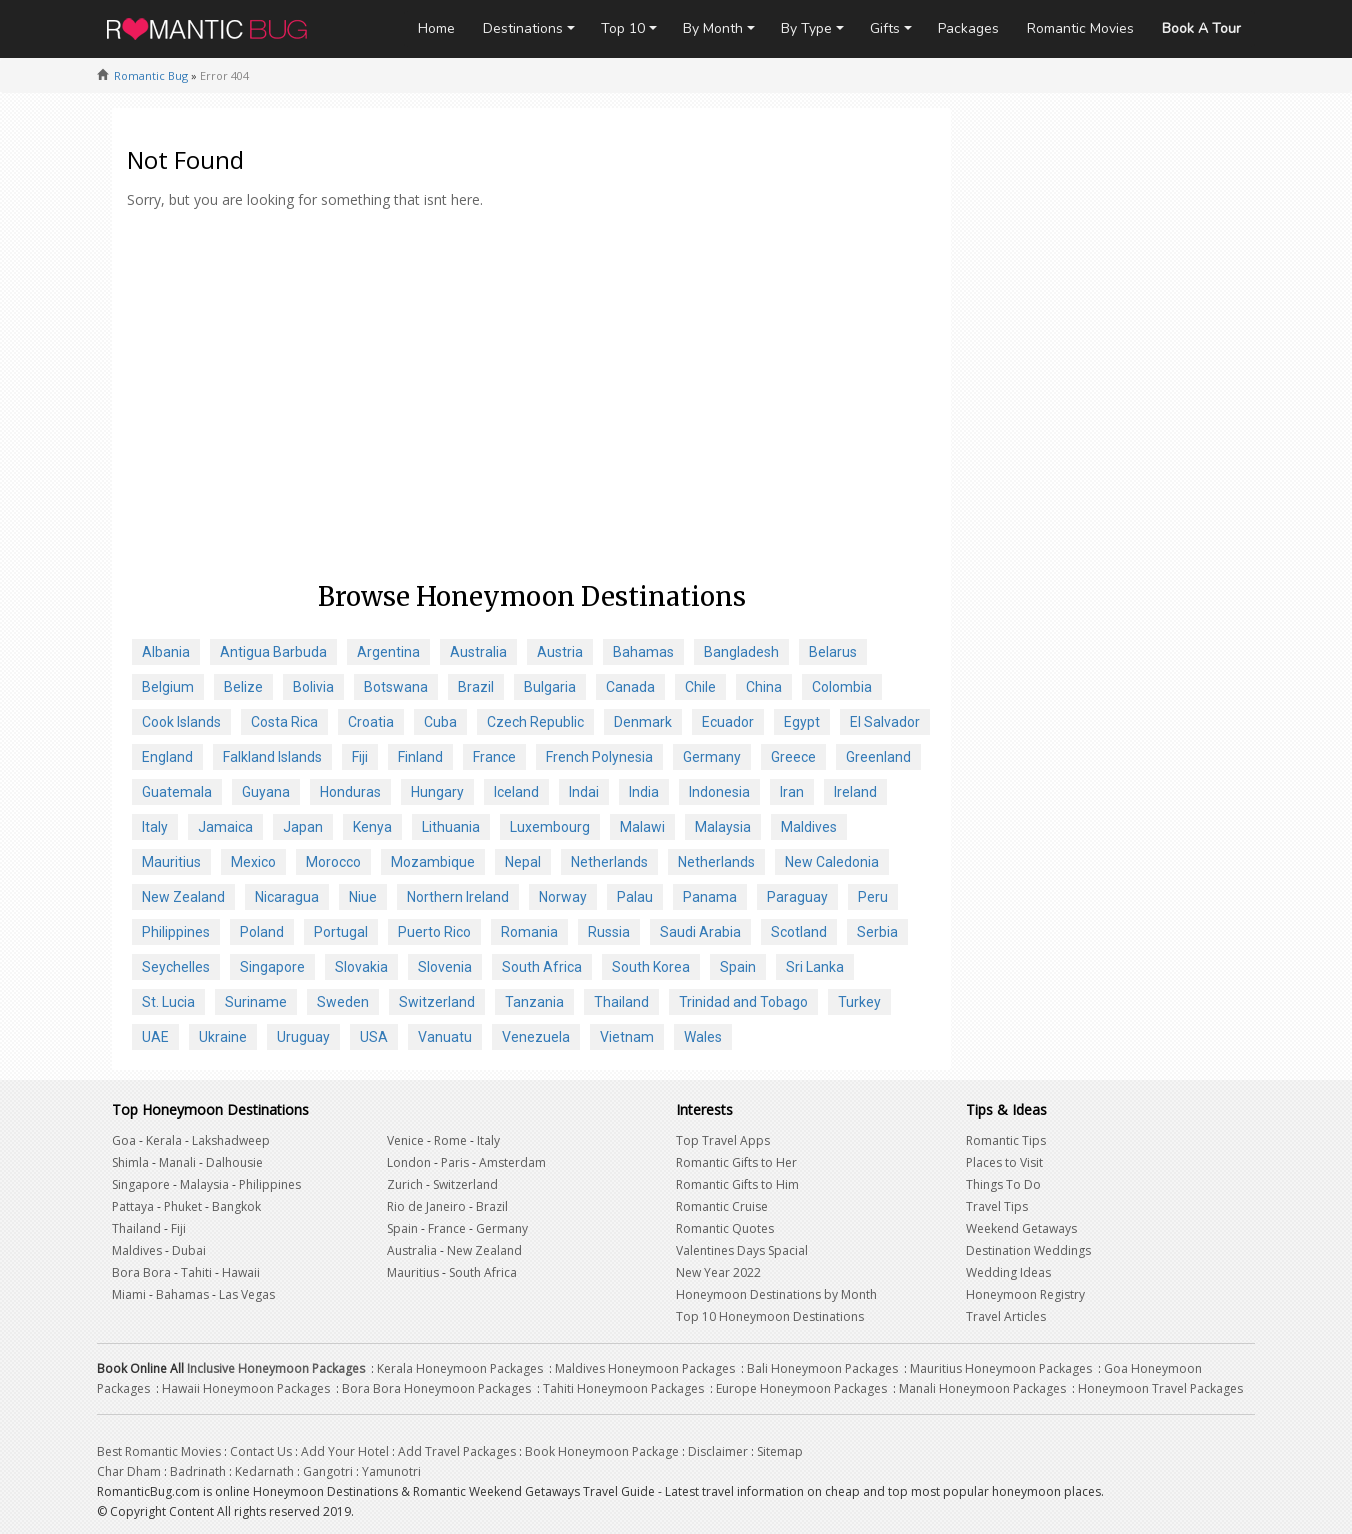 The width and height of the screenshot is (1352, 1534). I want to click on Niue, so click(363, 897).